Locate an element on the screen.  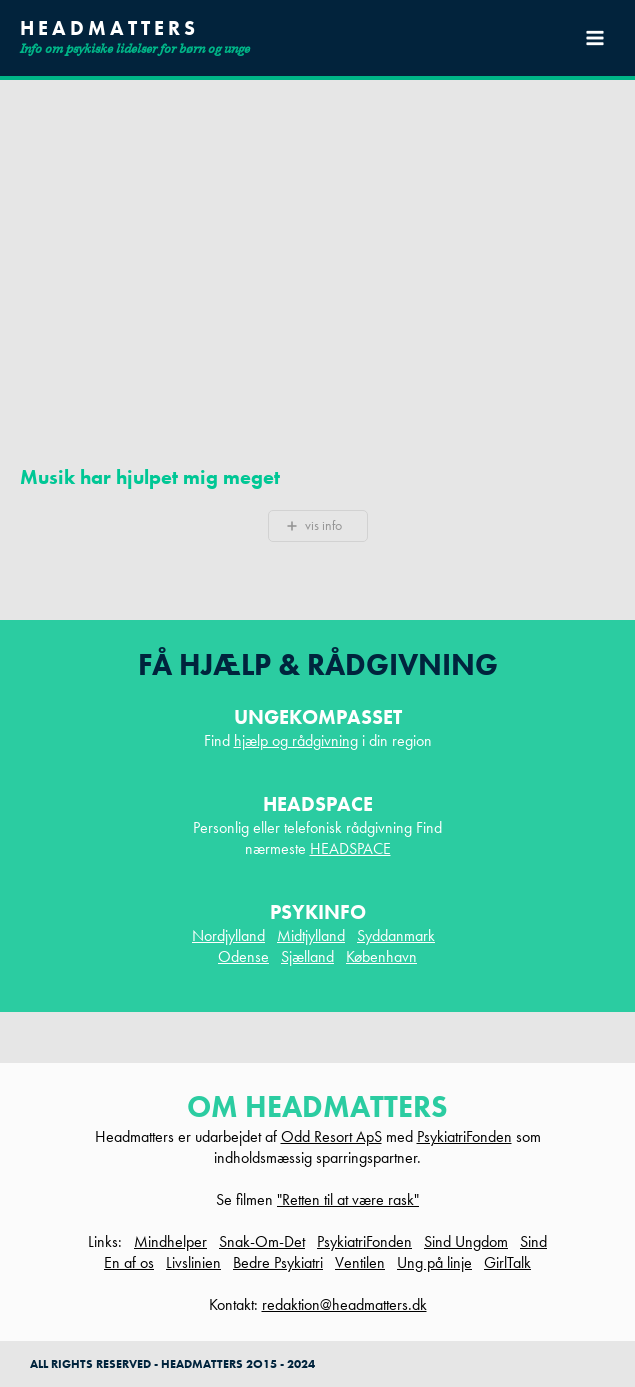
Sind Ungdom is located at coordinates (466, 1241).